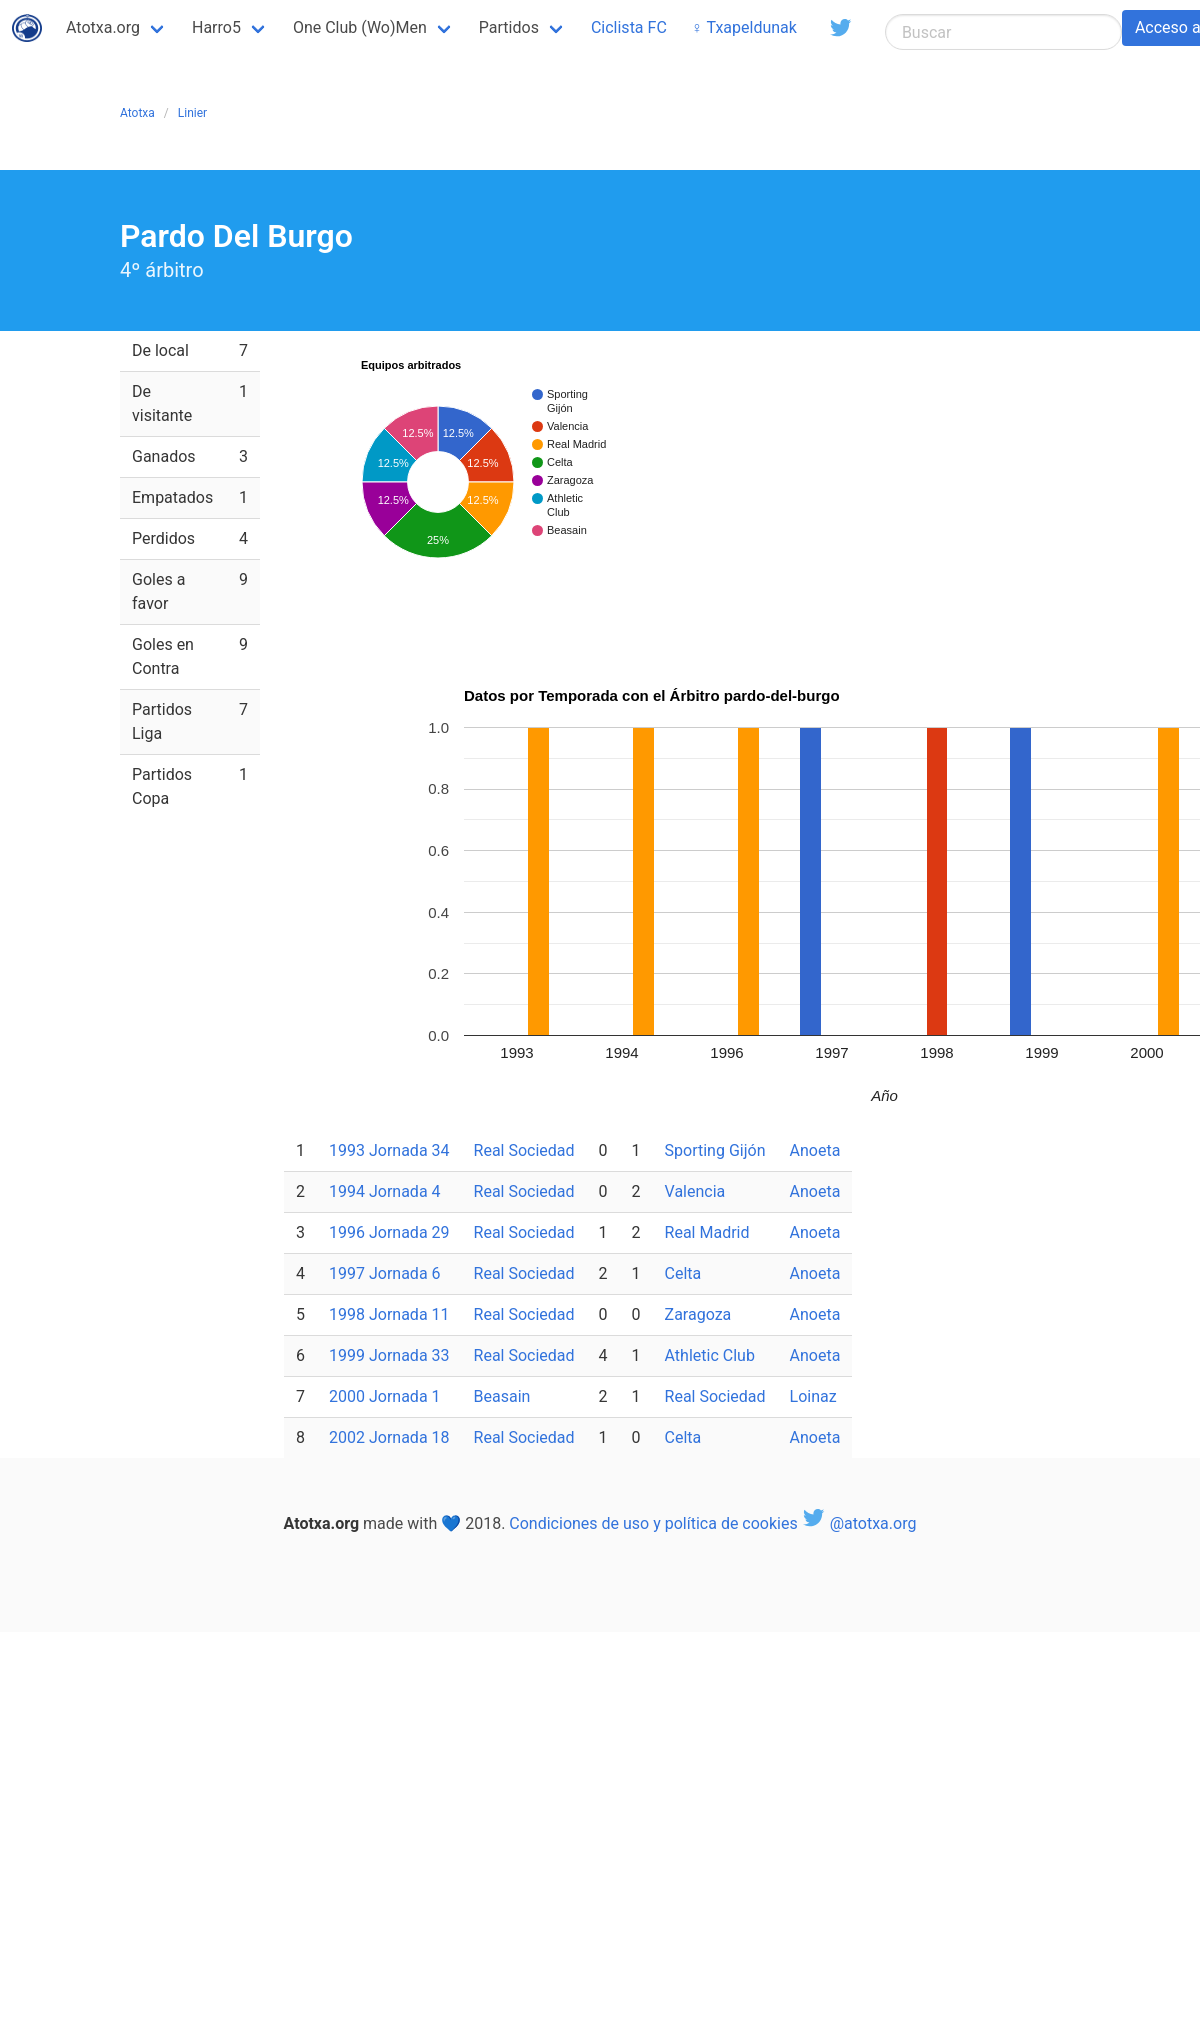 The image size is (1200, 2020). Describe the element at coordinates (360, 27) in the screenshot. I see `One Club (Wo)Men` at that location.